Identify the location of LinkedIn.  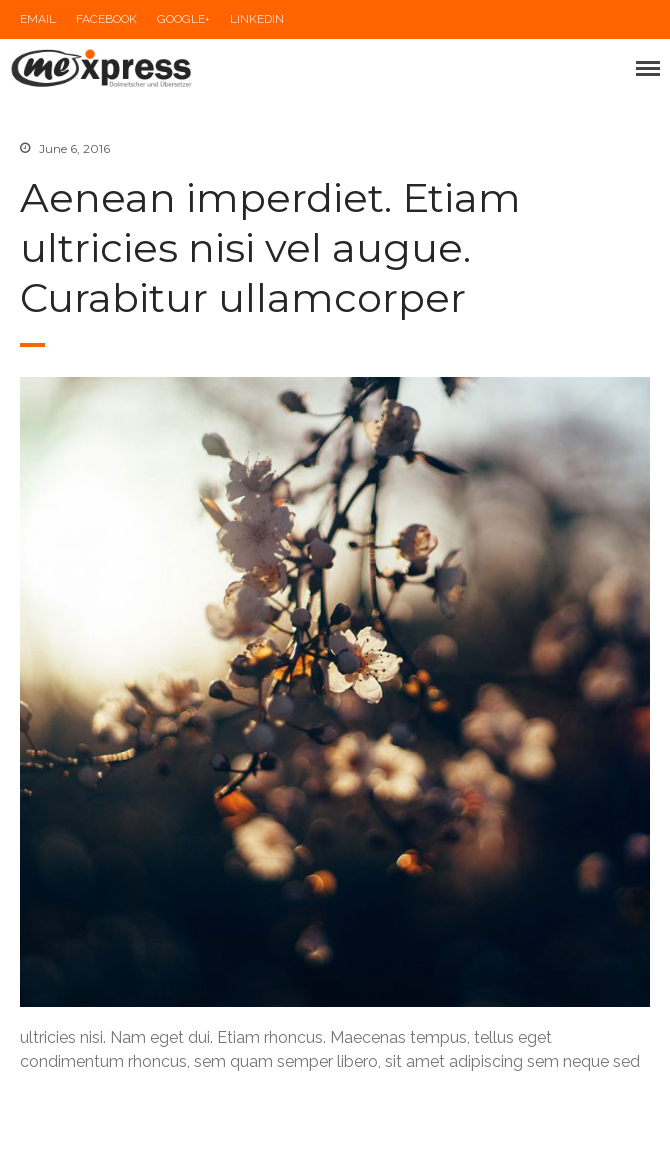
(257, 19).